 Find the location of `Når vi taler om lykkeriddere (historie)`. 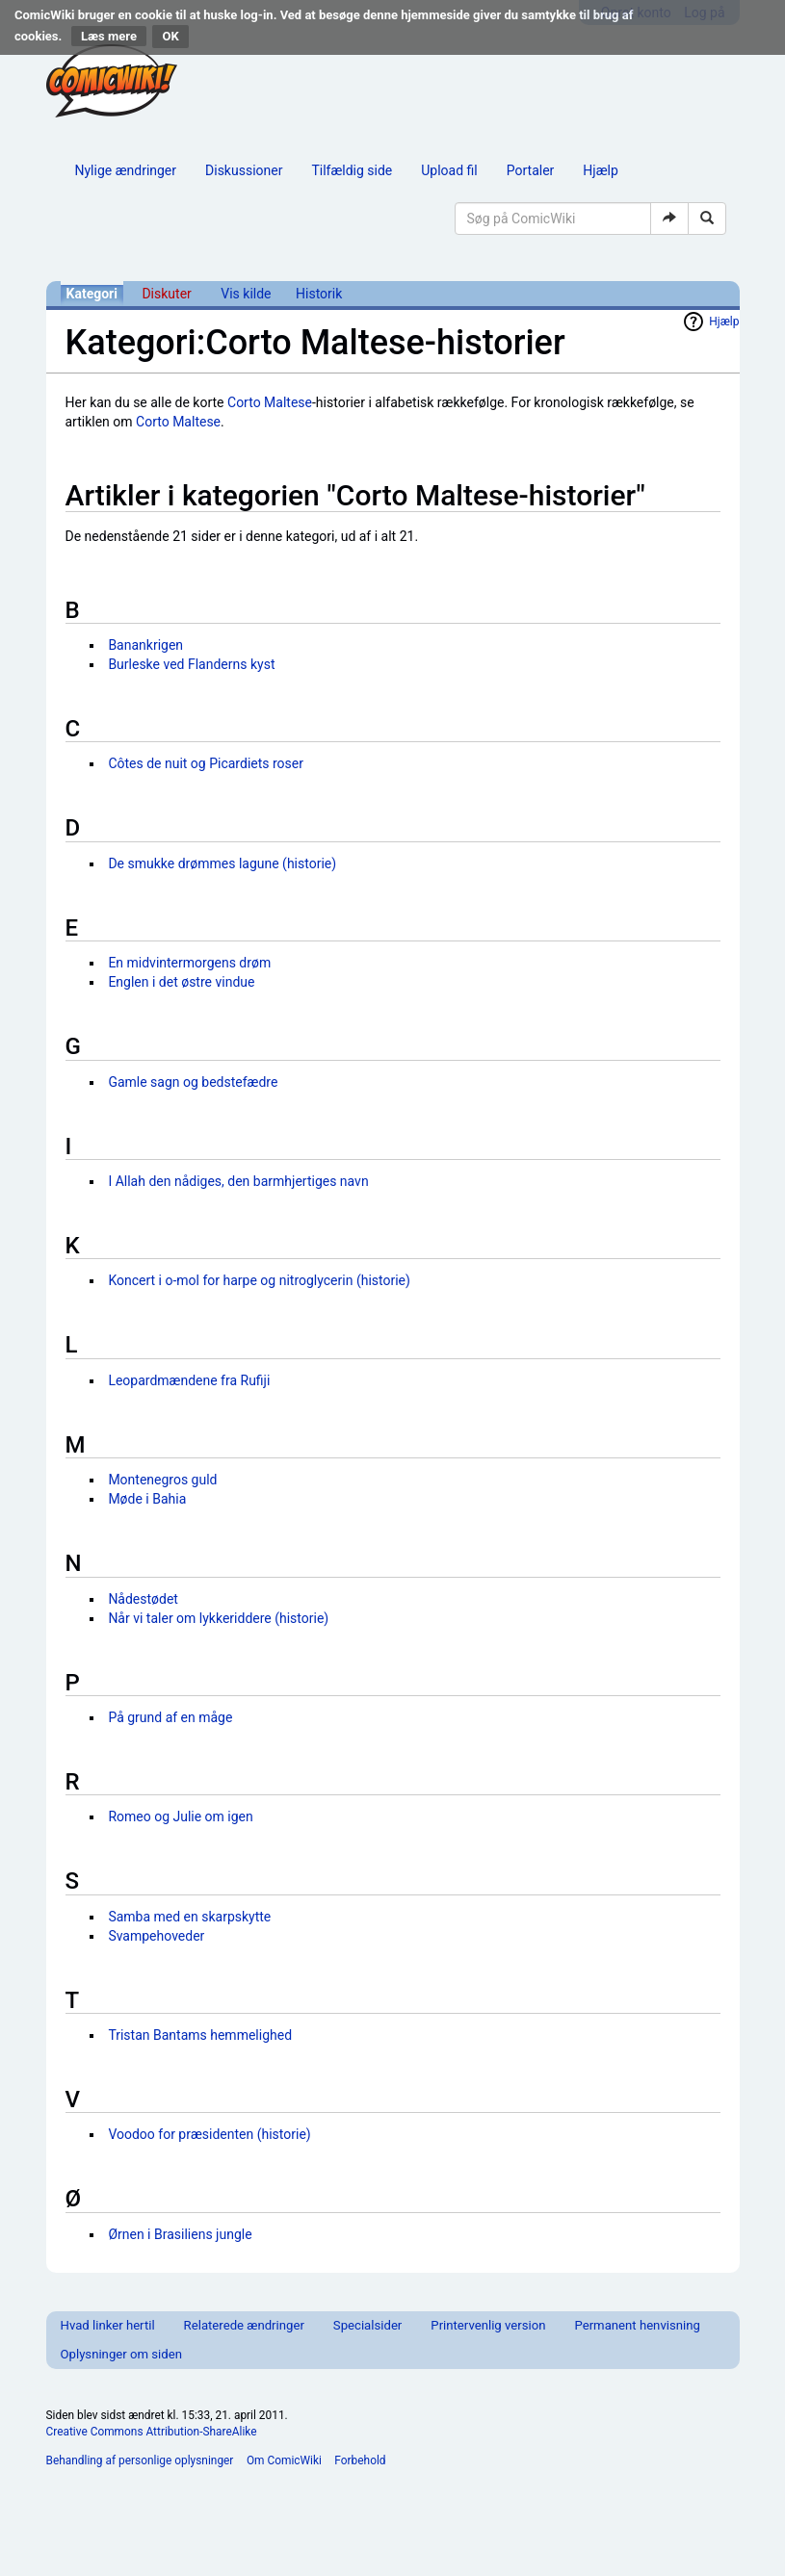

Når vi taler om lykkeriddere (historie) is located at coordinates (218, 1618).